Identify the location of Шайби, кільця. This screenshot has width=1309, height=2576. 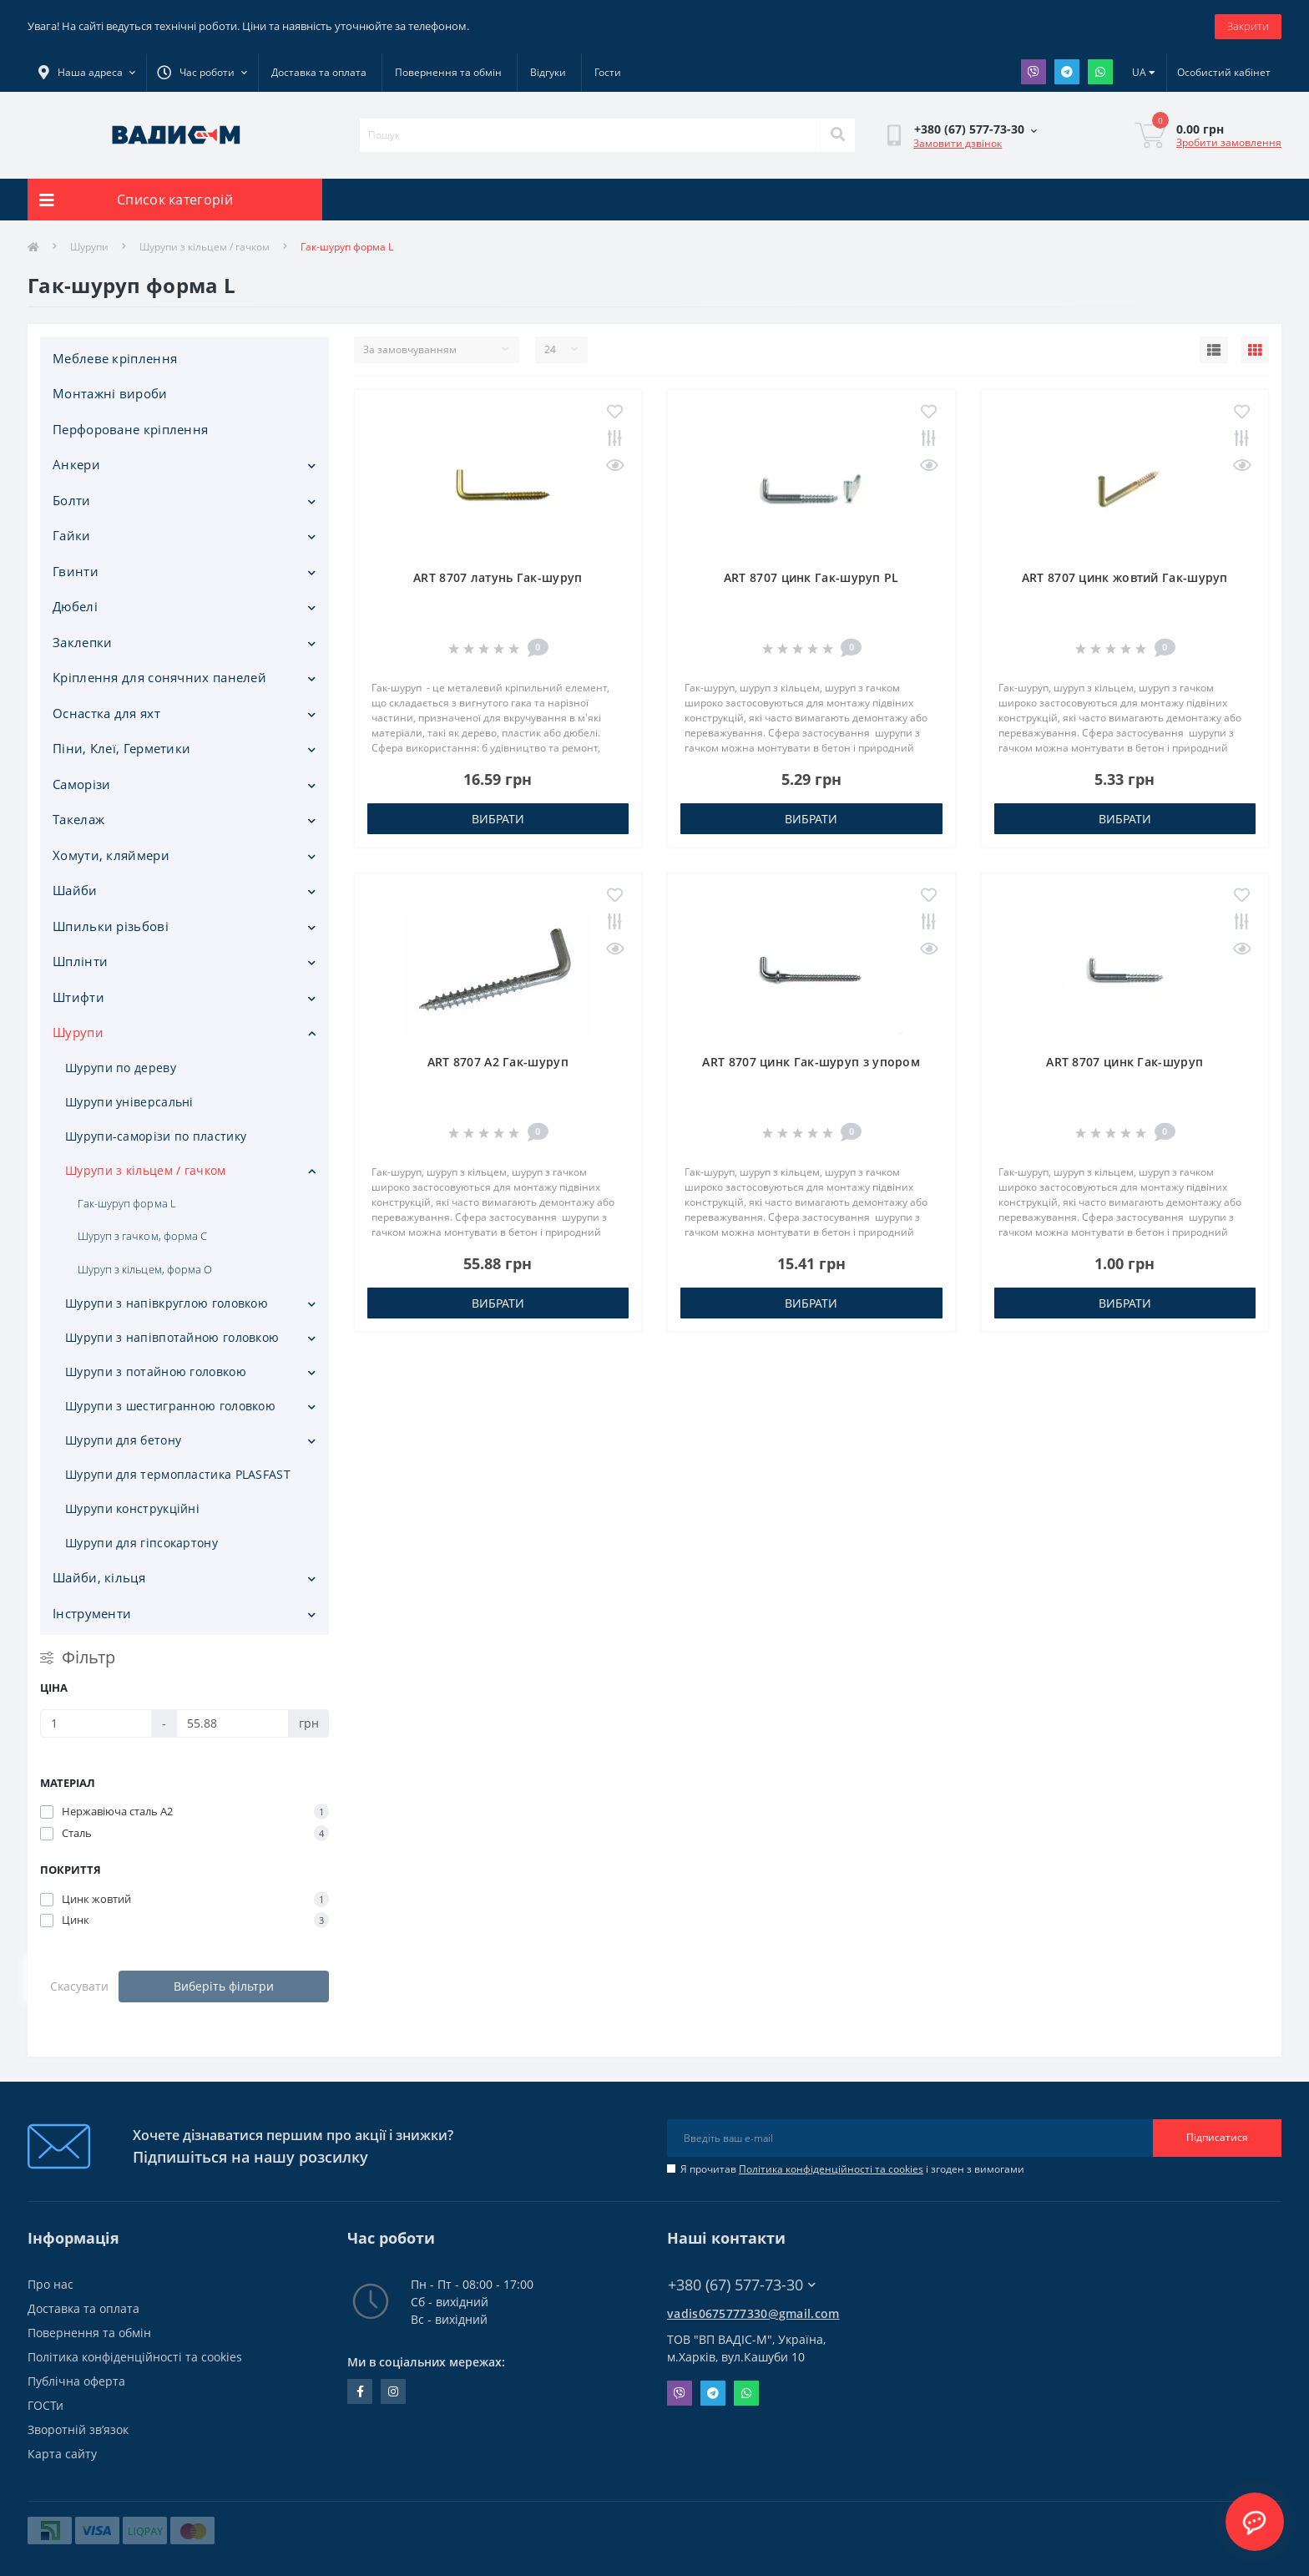
(99, 1577).